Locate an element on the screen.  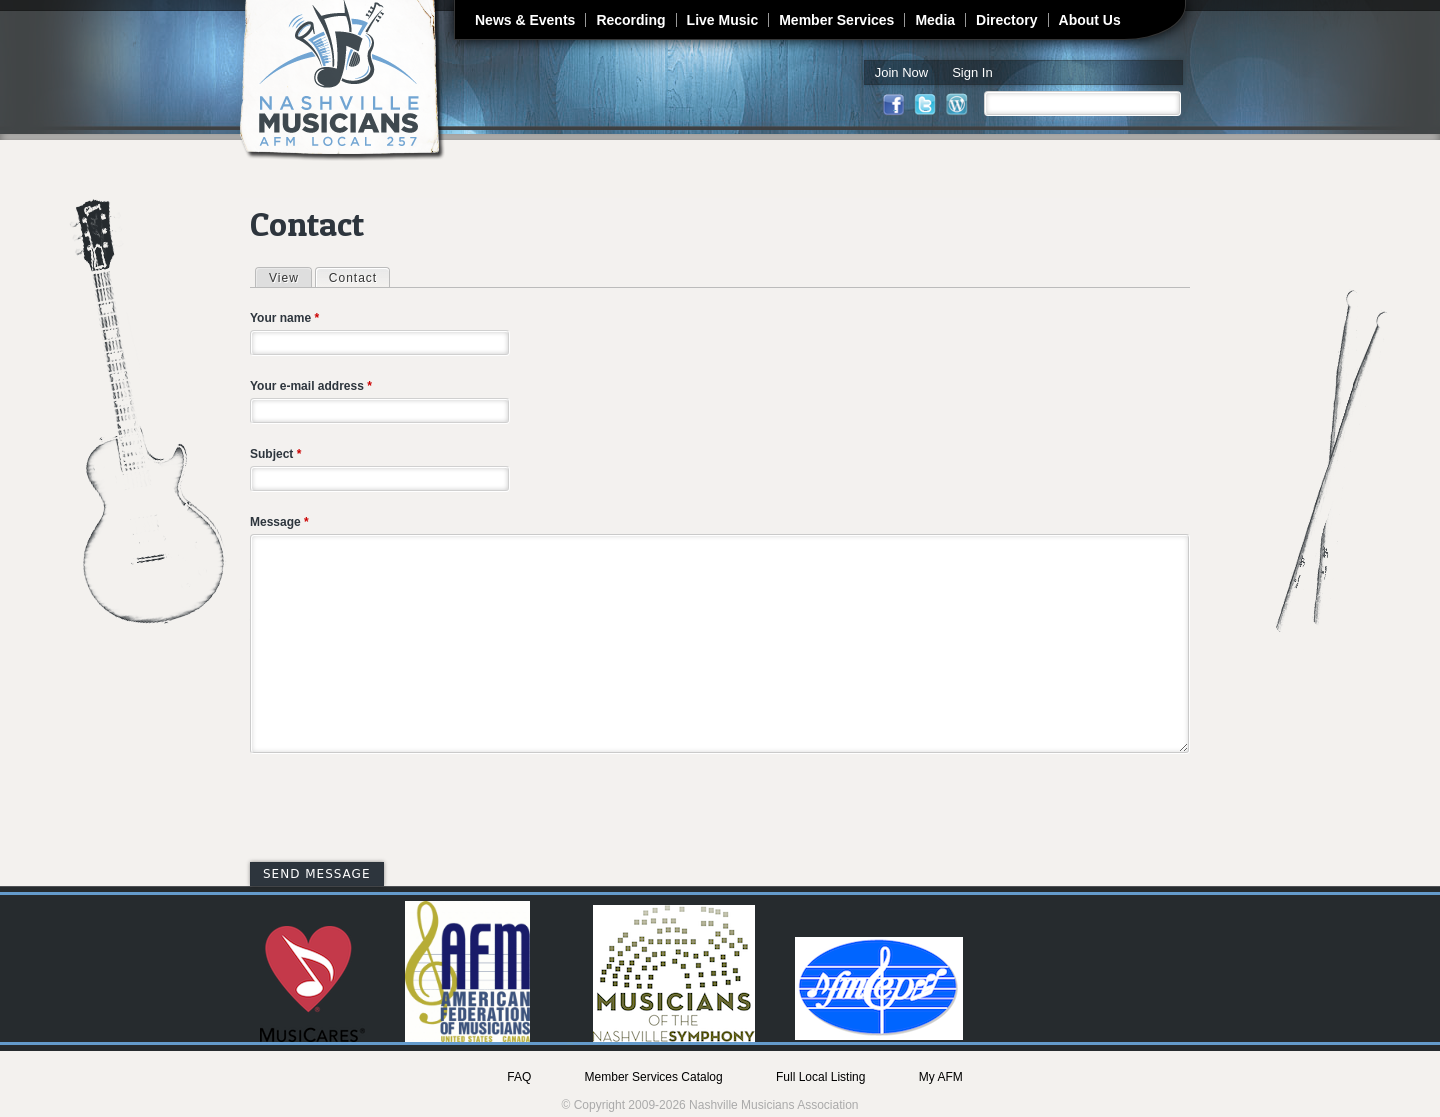
Your name is located at coordinates (284, 318).